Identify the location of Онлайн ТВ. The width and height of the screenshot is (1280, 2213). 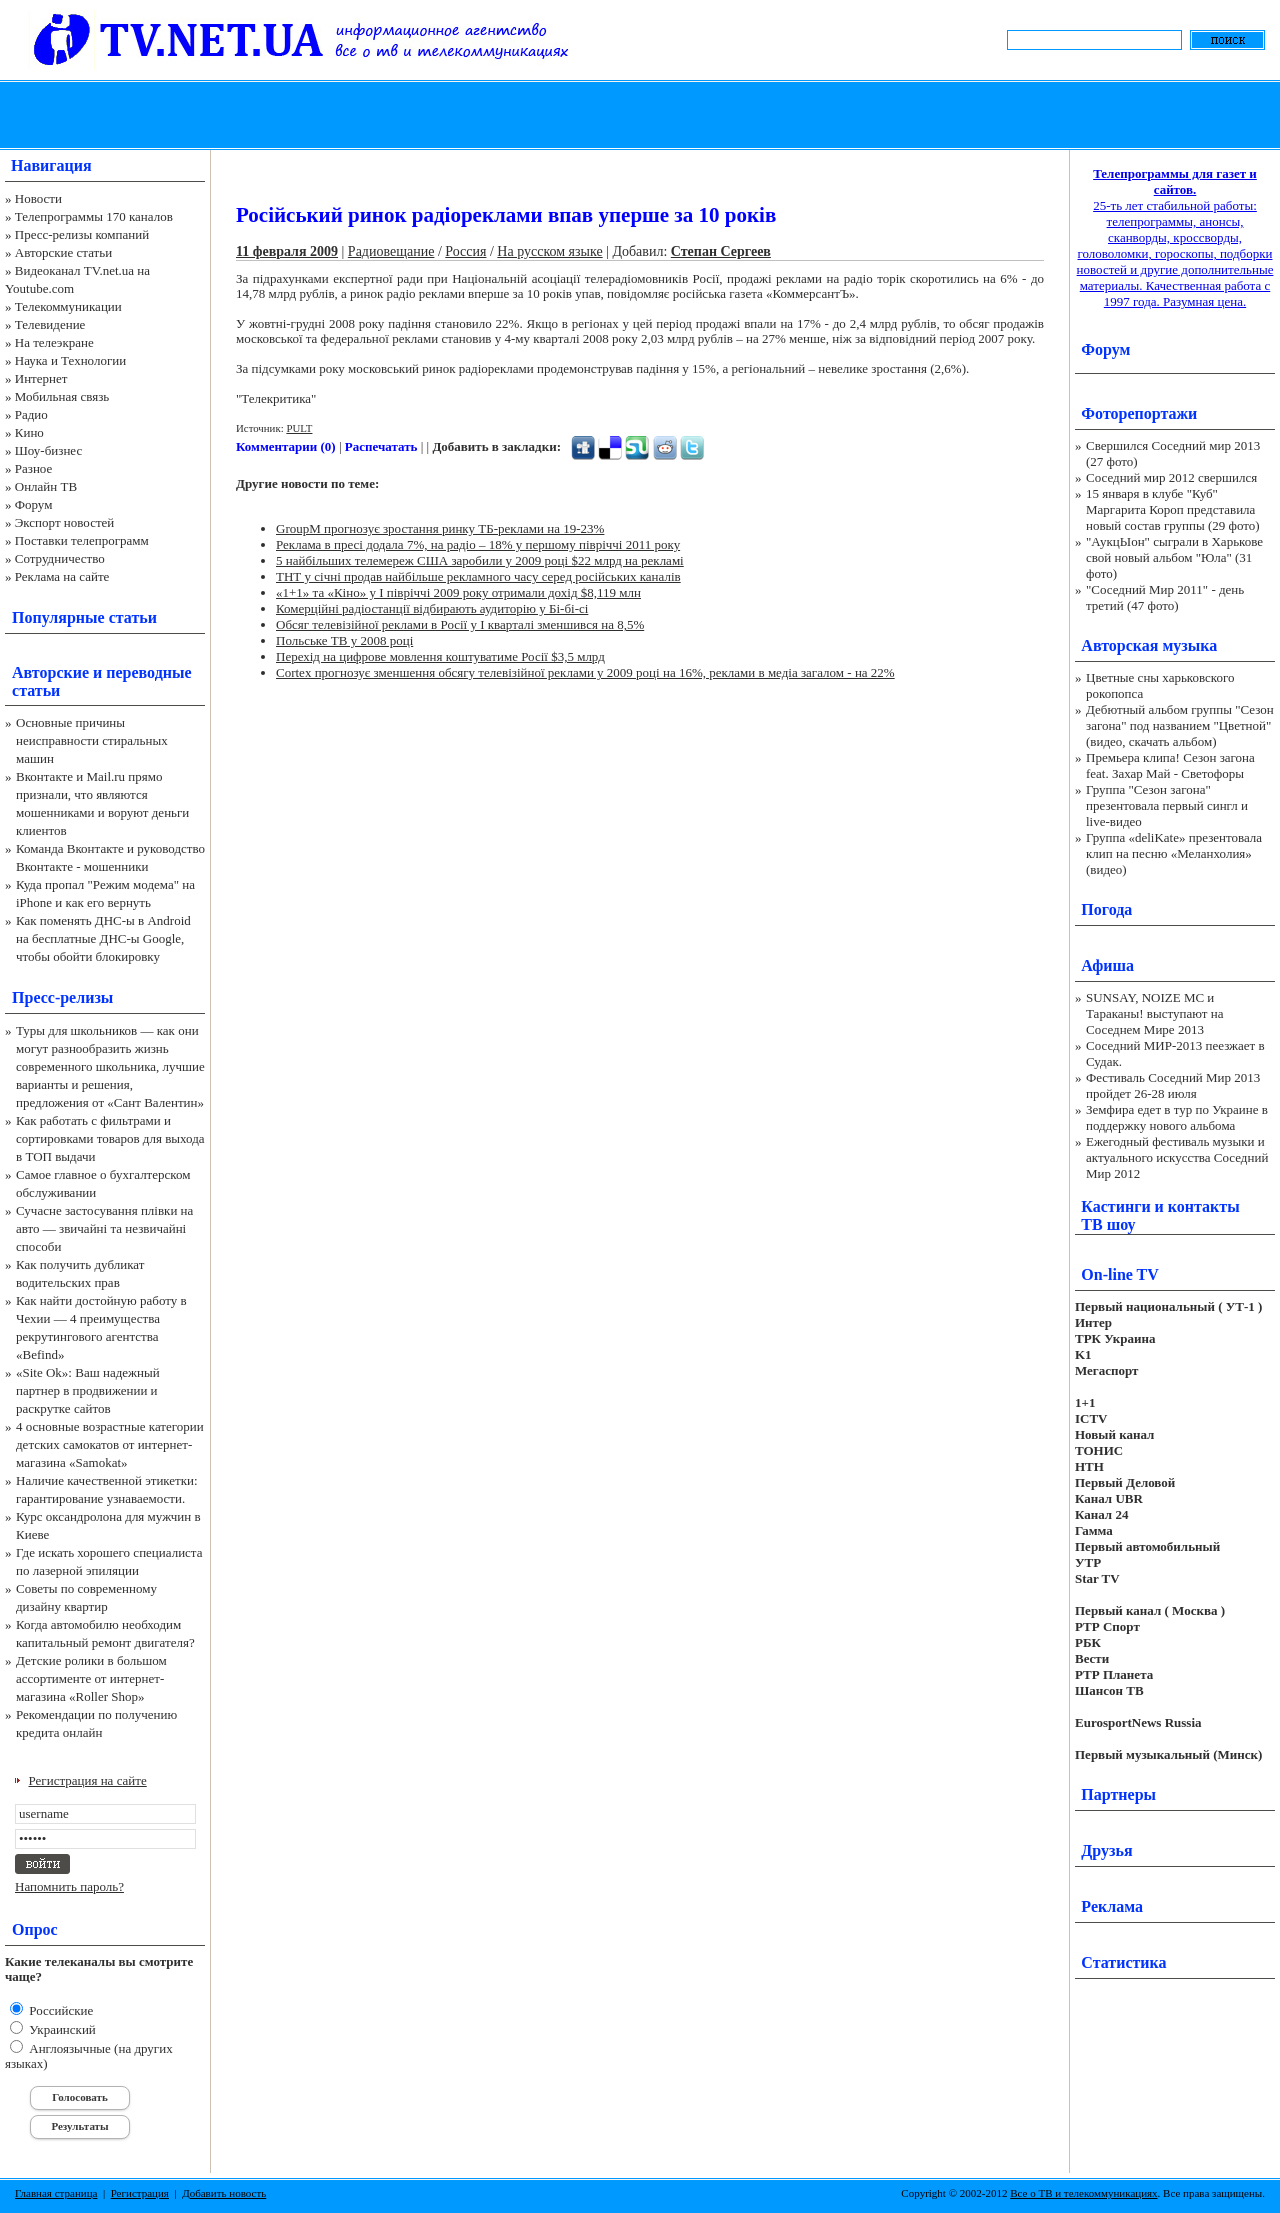
(46, 486).